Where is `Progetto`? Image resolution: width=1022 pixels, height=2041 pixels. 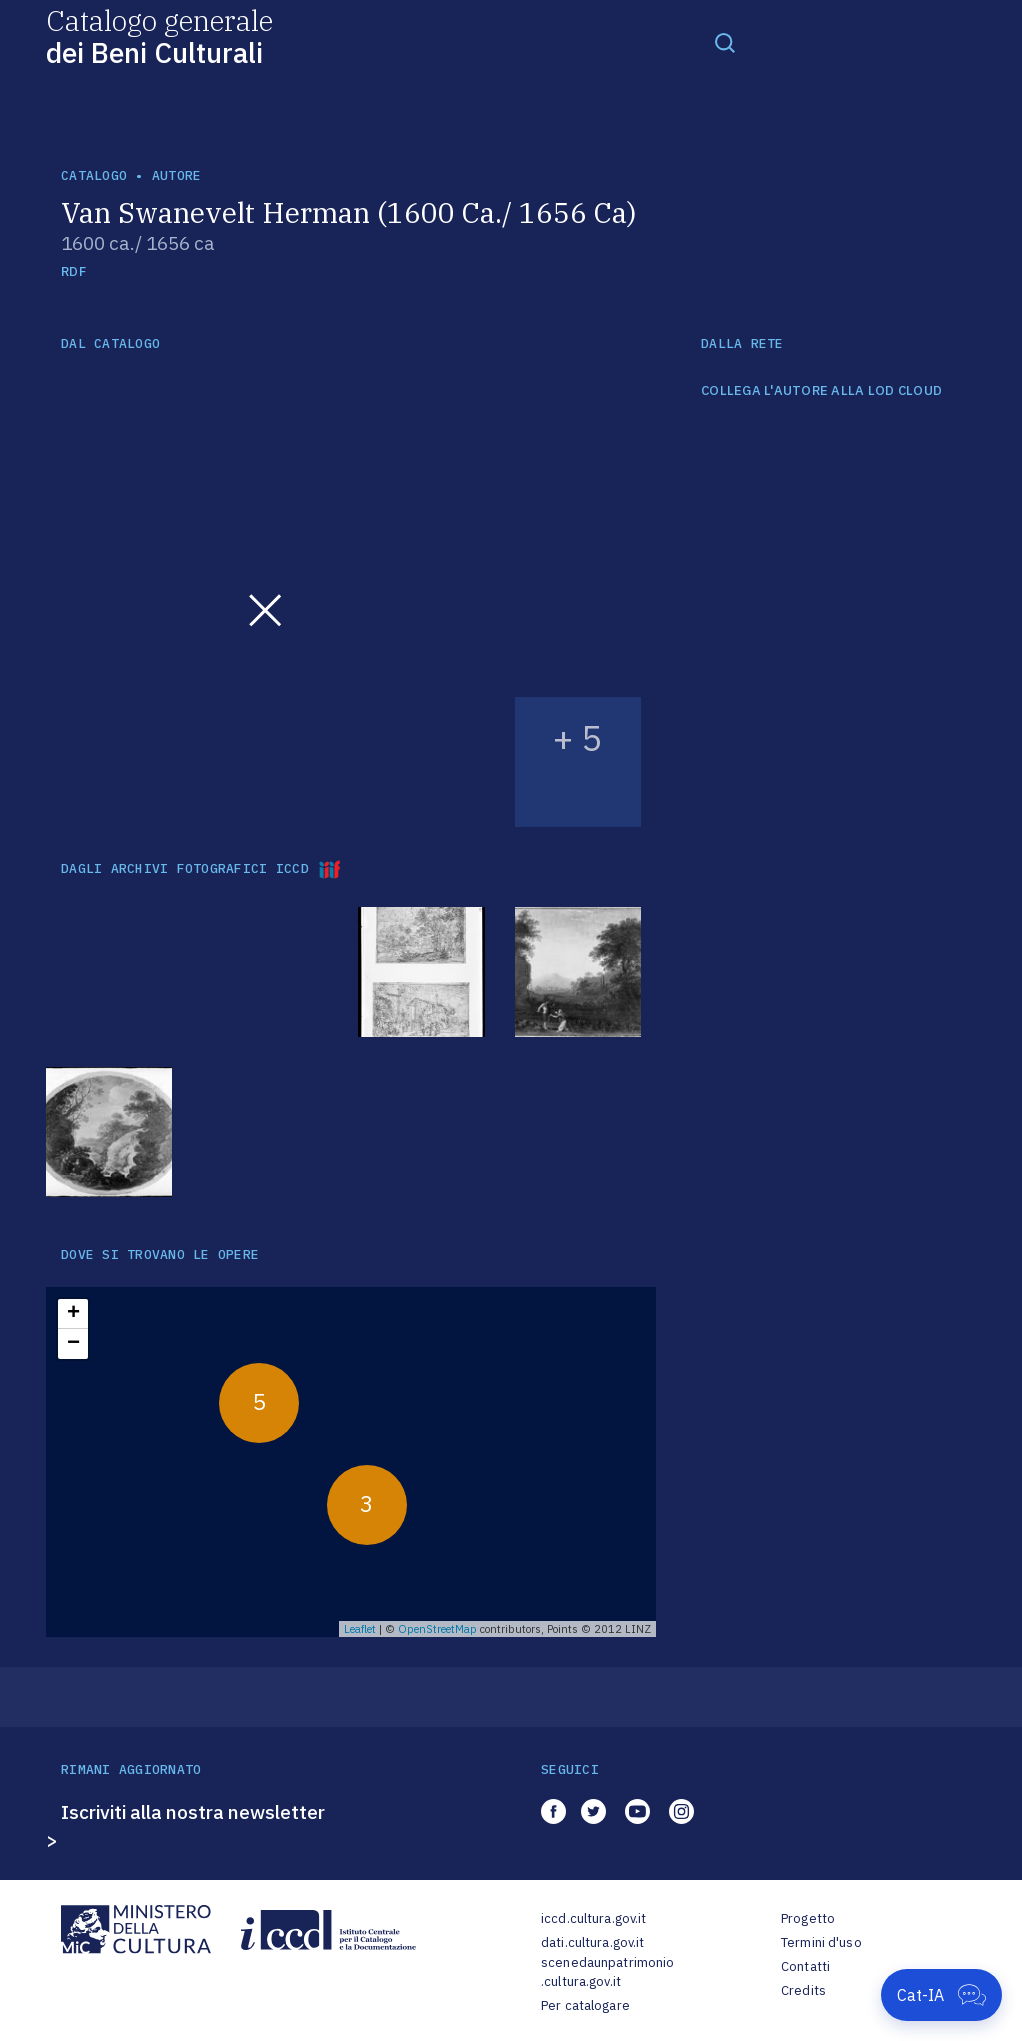 Progetto is located at coordinates (808, 1918).